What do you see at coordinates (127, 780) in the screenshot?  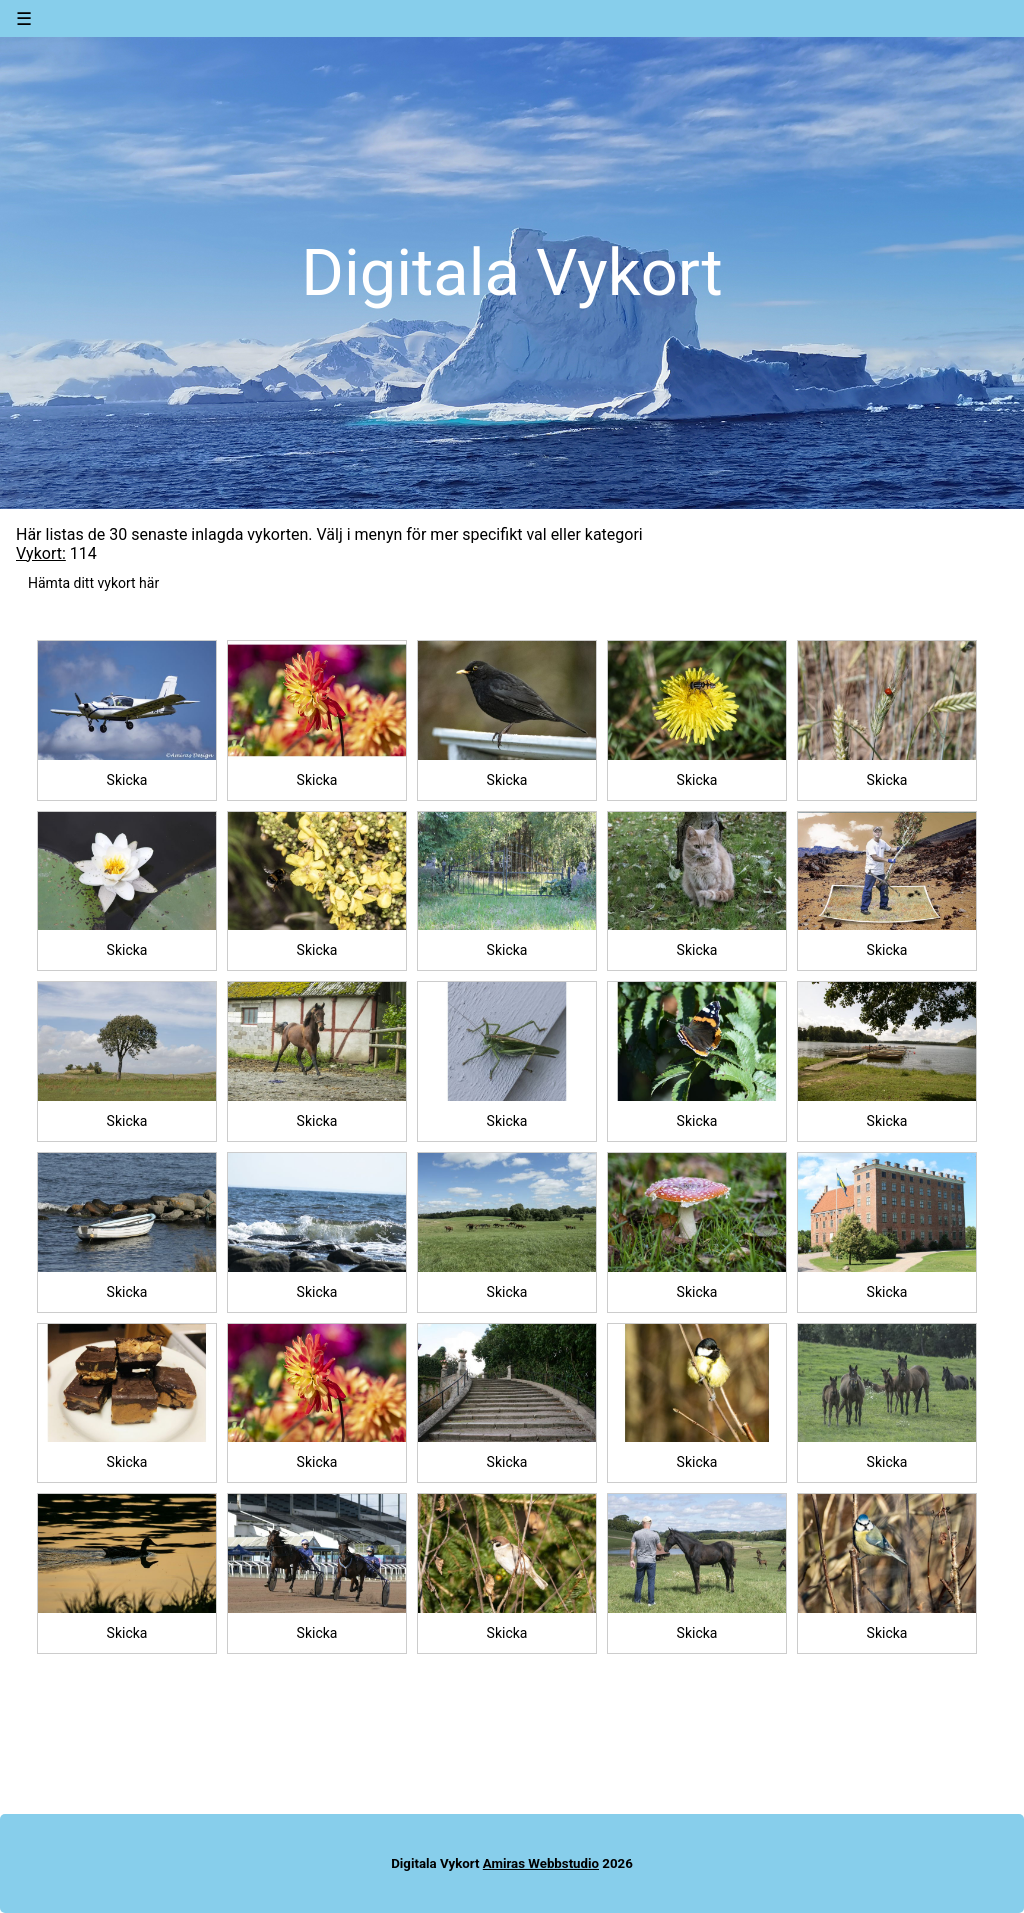 I see `Skicka` at bounding box center [127, 780].